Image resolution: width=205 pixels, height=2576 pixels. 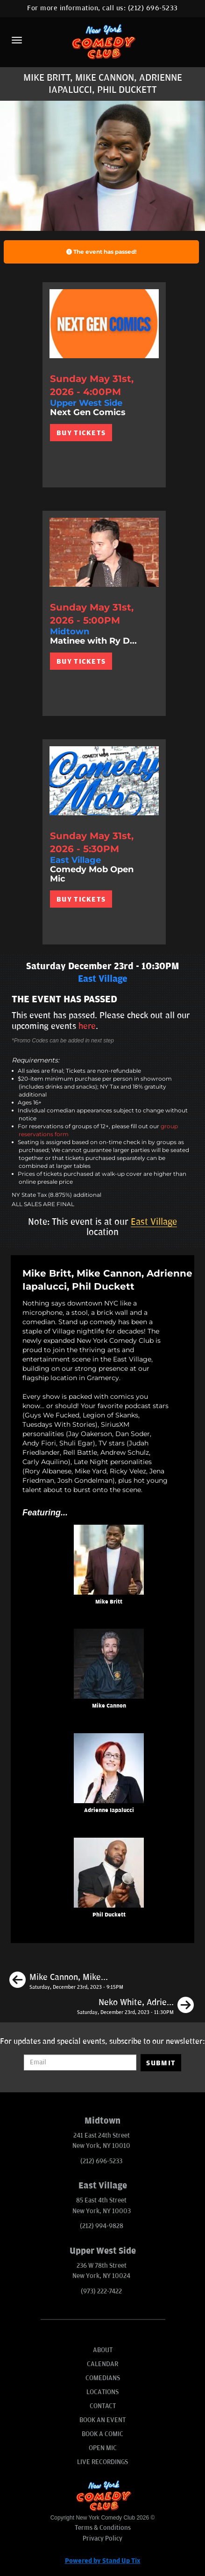 What do you see at coordinates (109, 1705) in the screenshot?
I see `Mike Cannon` at bounding box center [109, 1705].